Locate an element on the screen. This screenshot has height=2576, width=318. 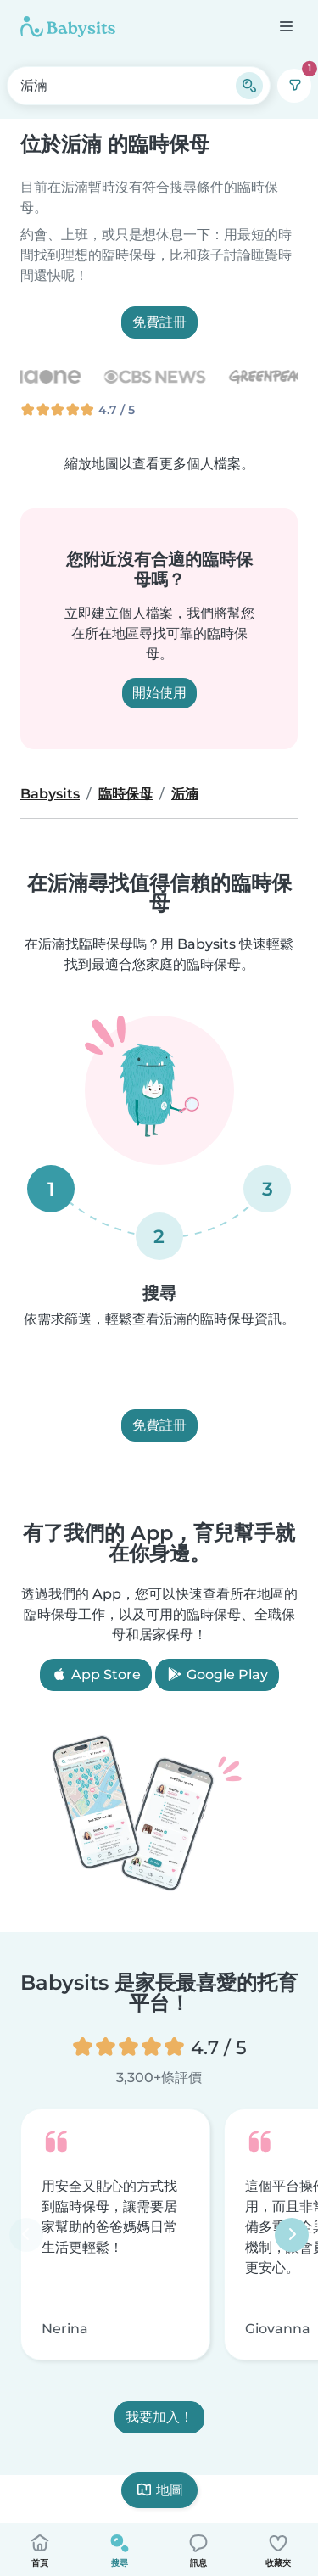
[下一步] is located at coordinates (292, 2235).